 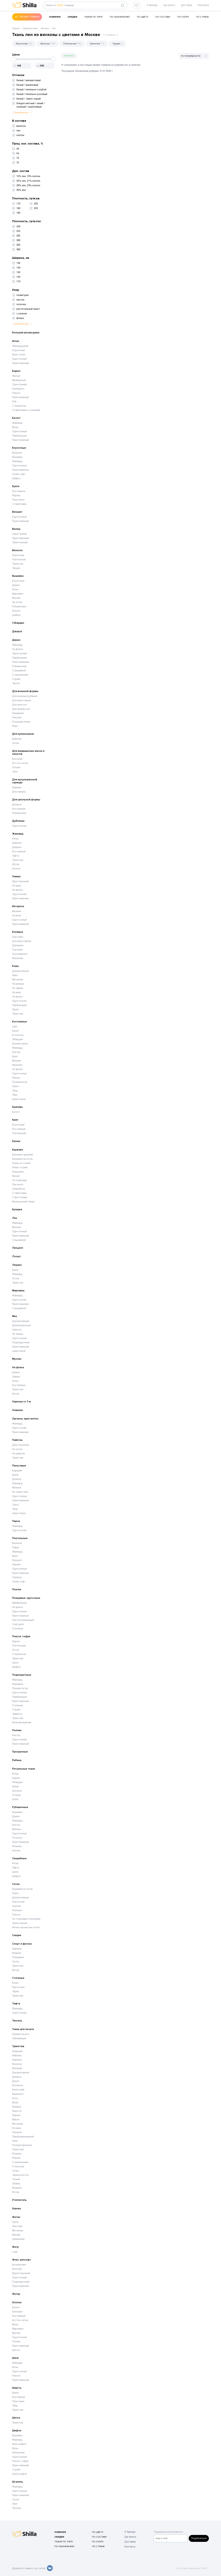 I want to click on Плательная, so click(x=72, y=44).